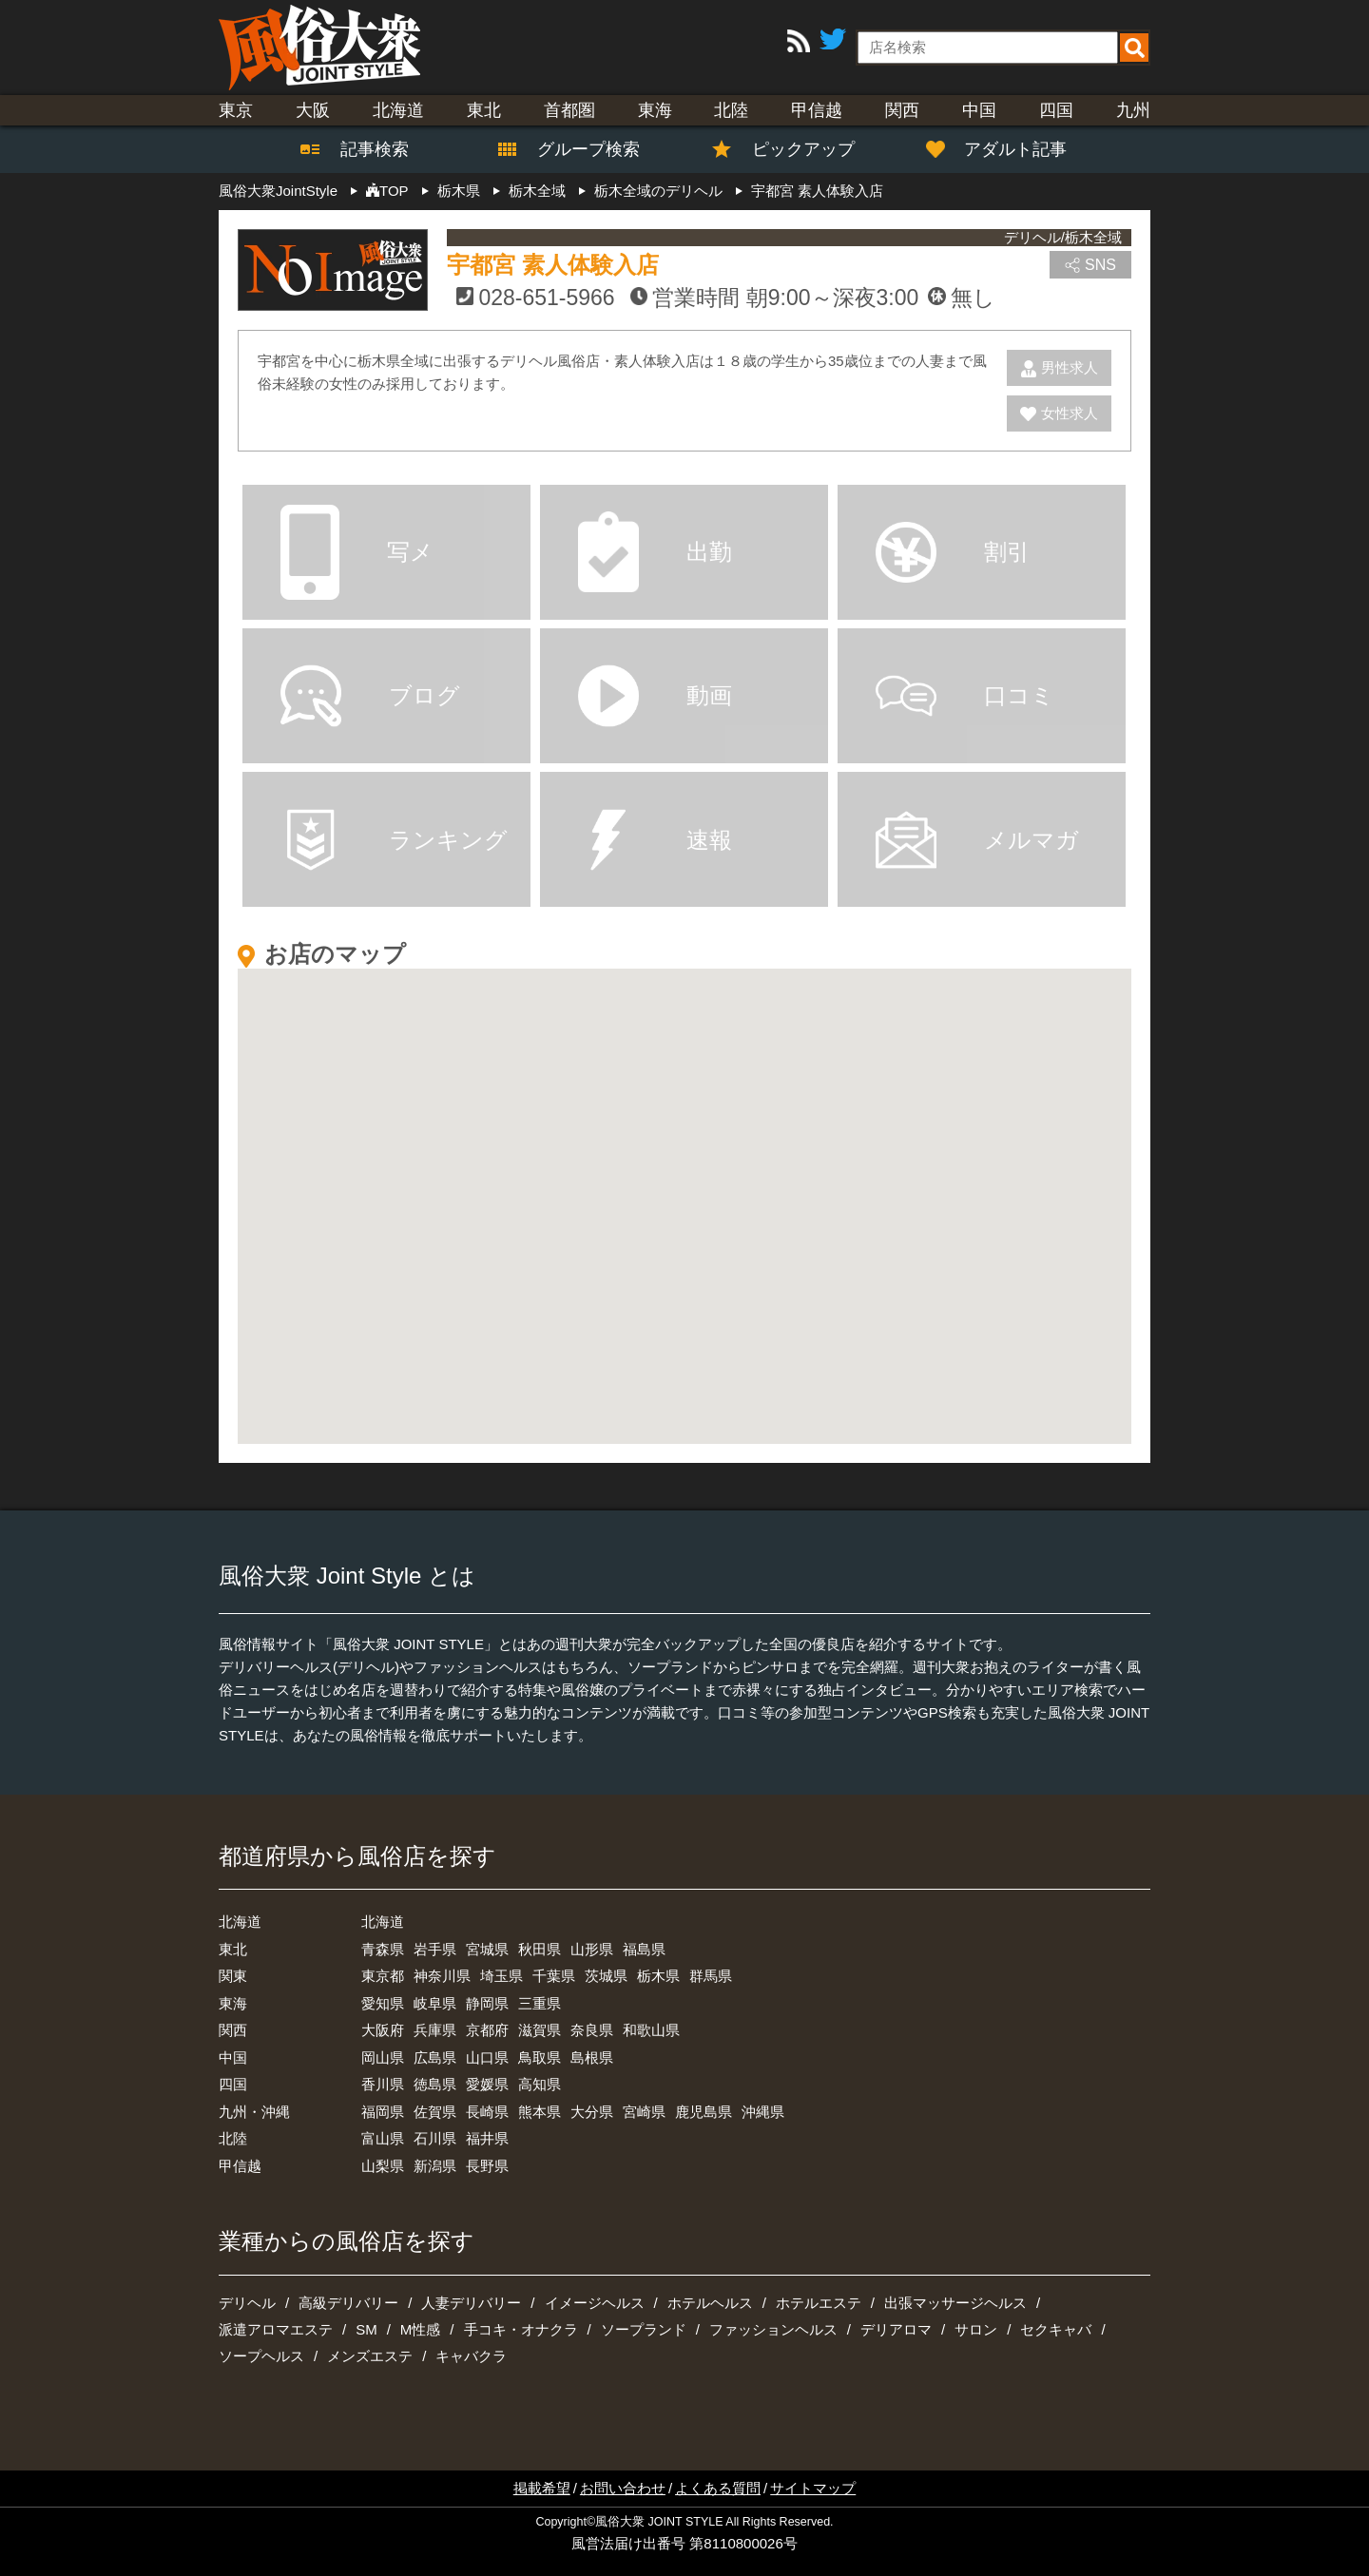 Image resolution: width=1369 pixels, height=2576 pixels. What do you see at coordinates (382, 2003) in the screenshot?
I see `愛知県` at bounding box center [382, 2003].